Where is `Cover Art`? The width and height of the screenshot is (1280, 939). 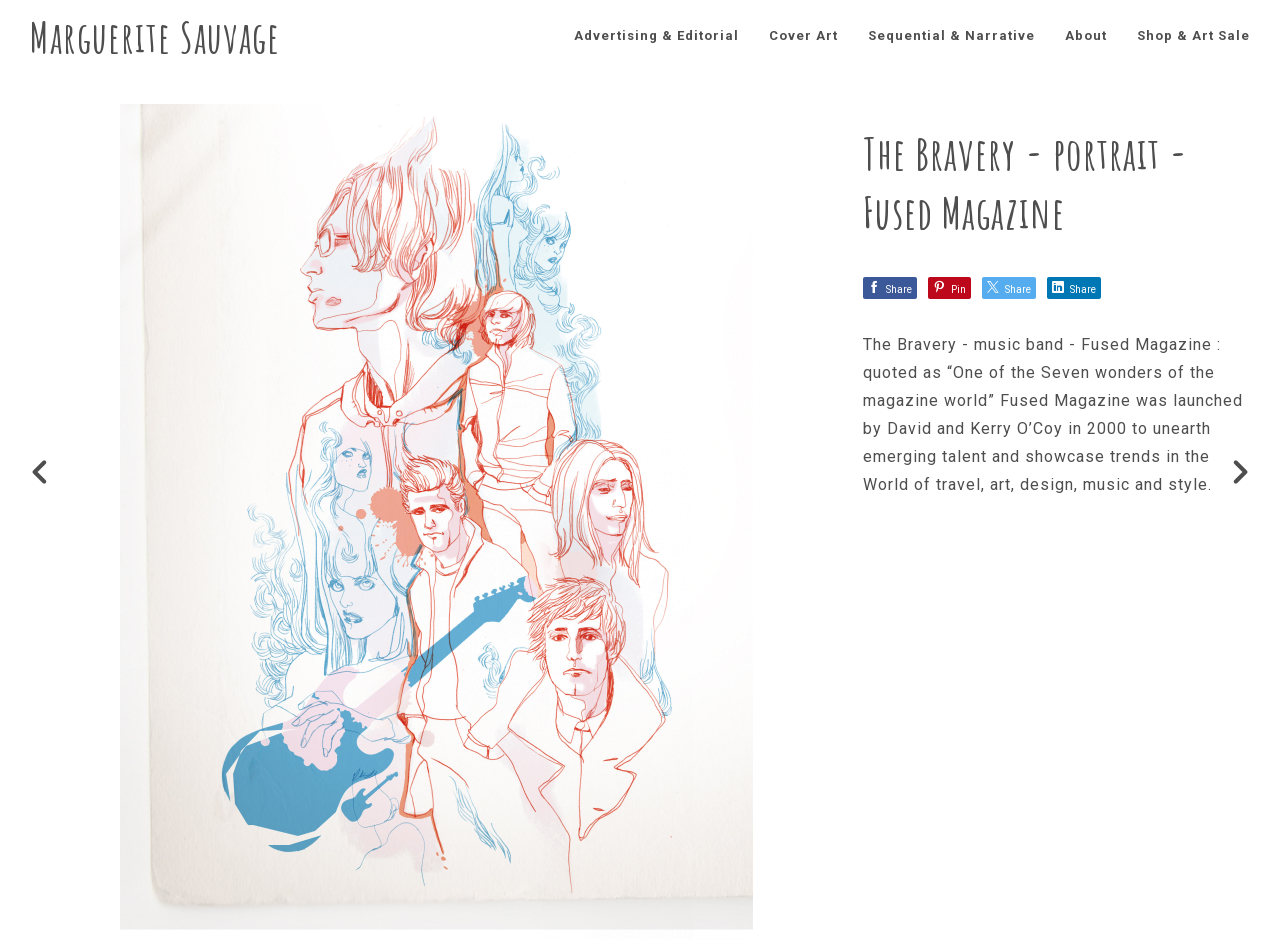
Cover Art is located at coordinates (803, 35).